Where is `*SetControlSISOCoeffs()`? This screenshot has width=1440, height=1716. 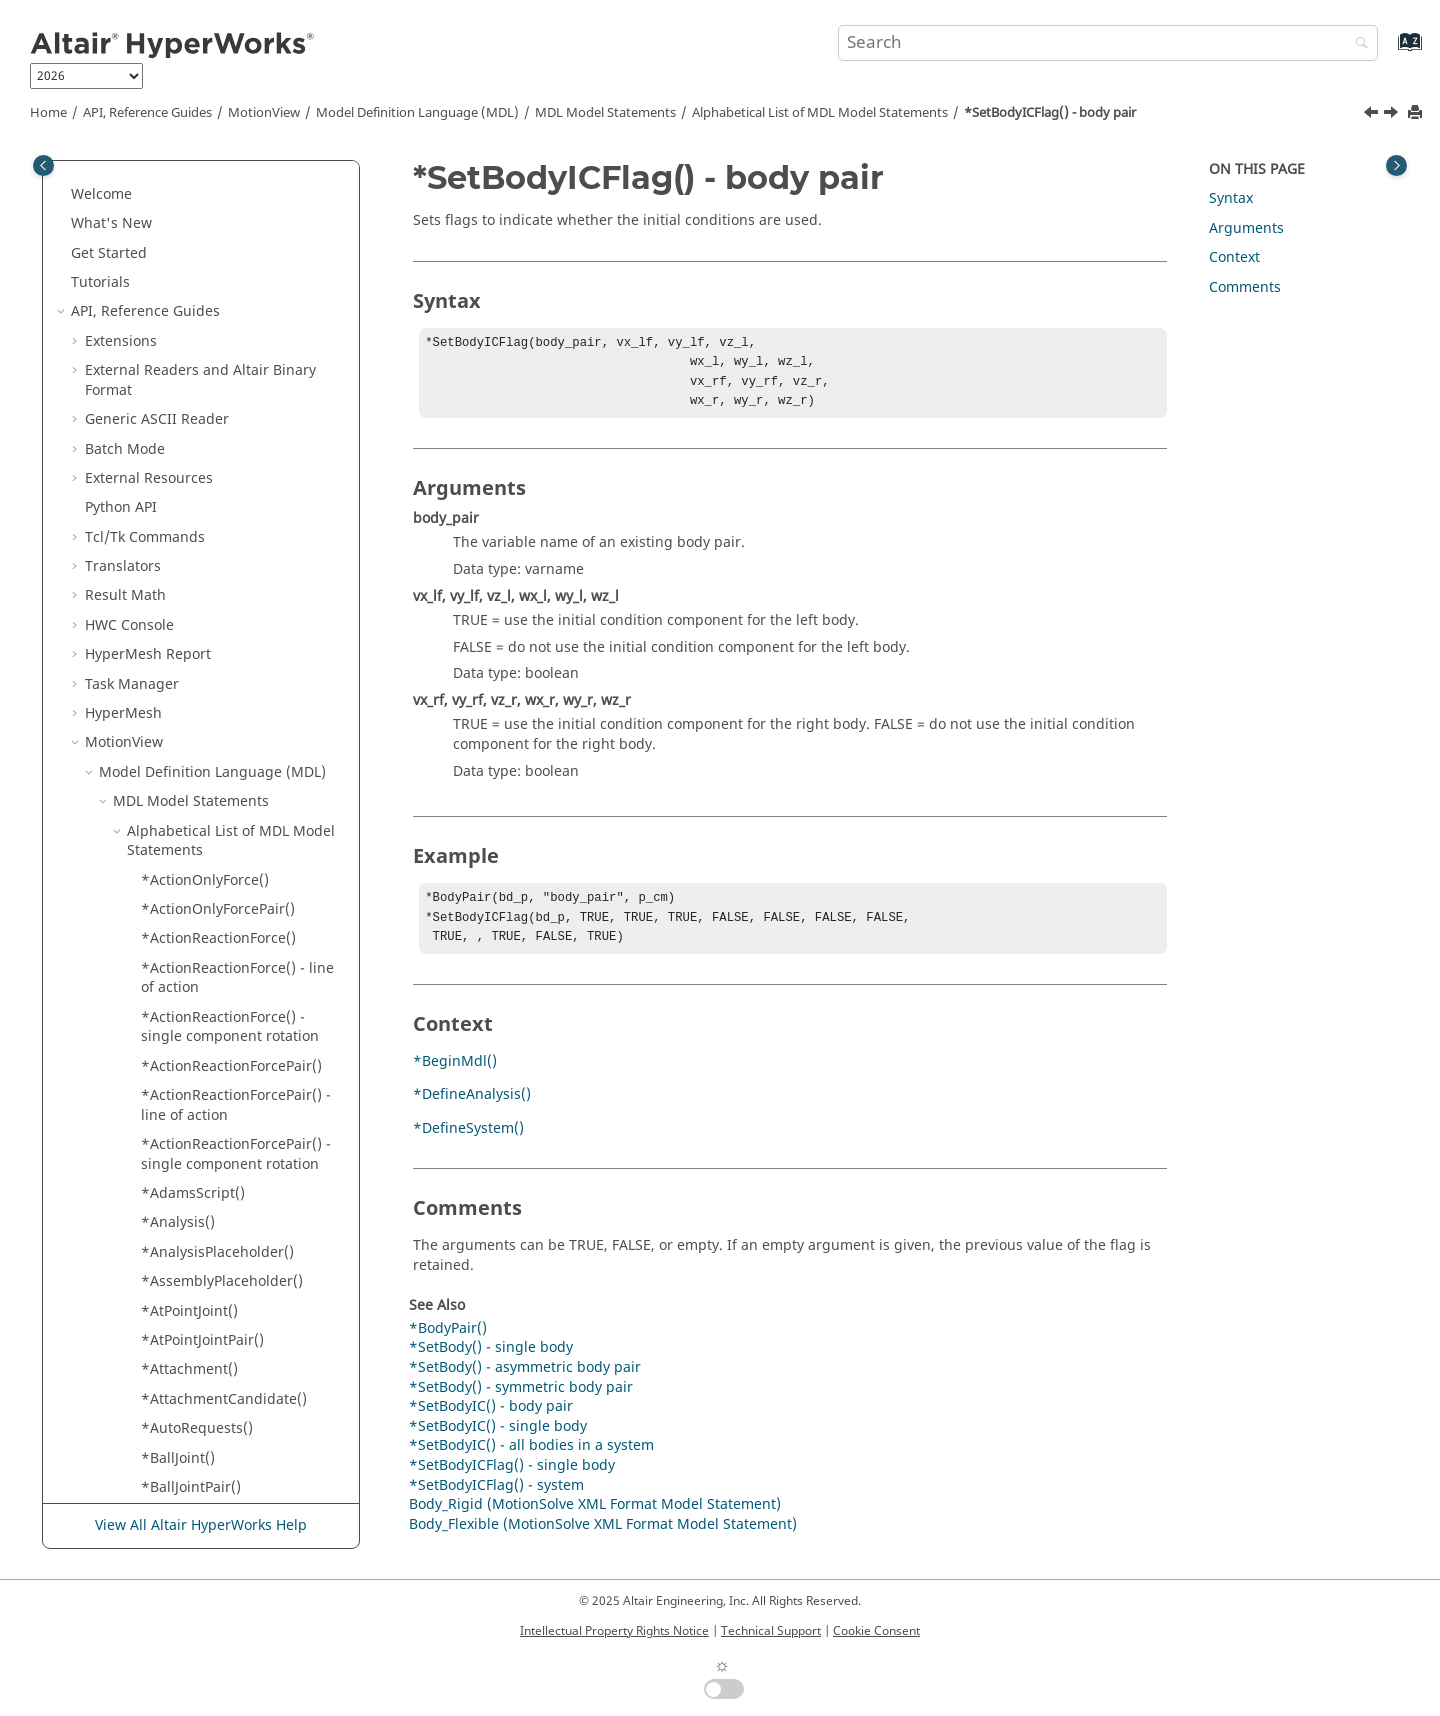
*SetControlSISOCoeffs() is located at coordinates (222, 1453).